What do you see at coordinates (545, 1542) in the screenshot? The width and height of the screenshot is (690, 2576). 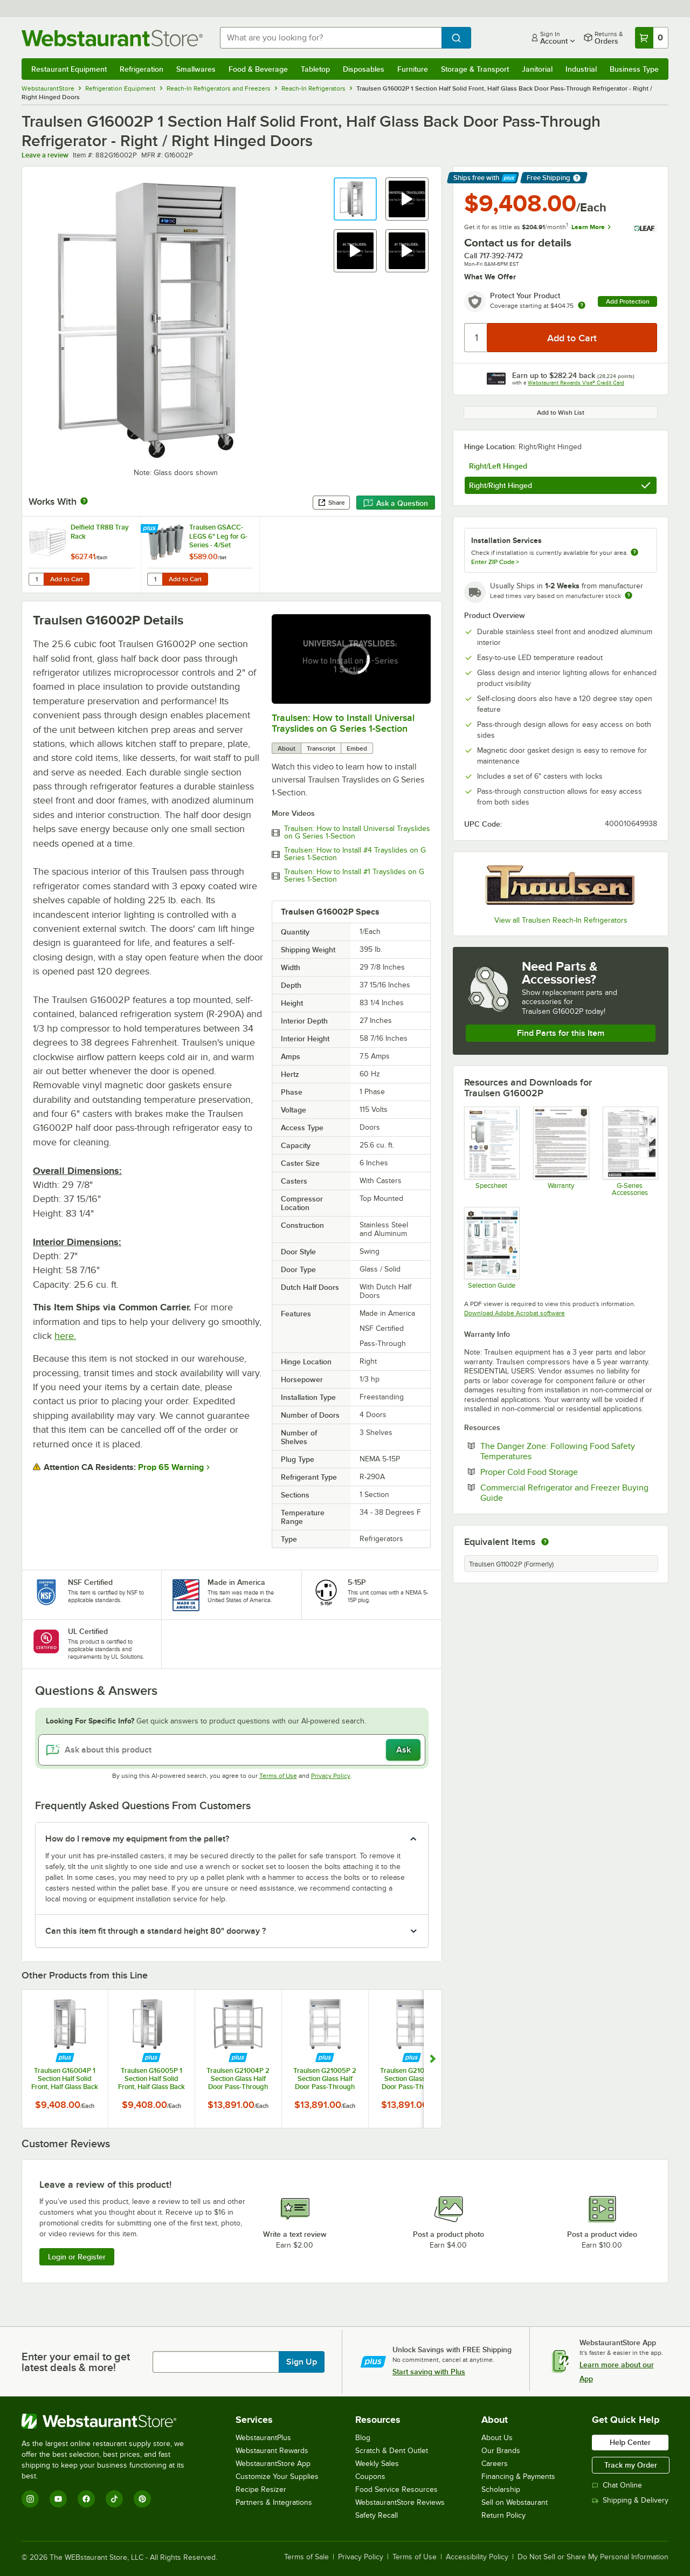 I see `[equivalent items]` at bounding box center [545, 1542].